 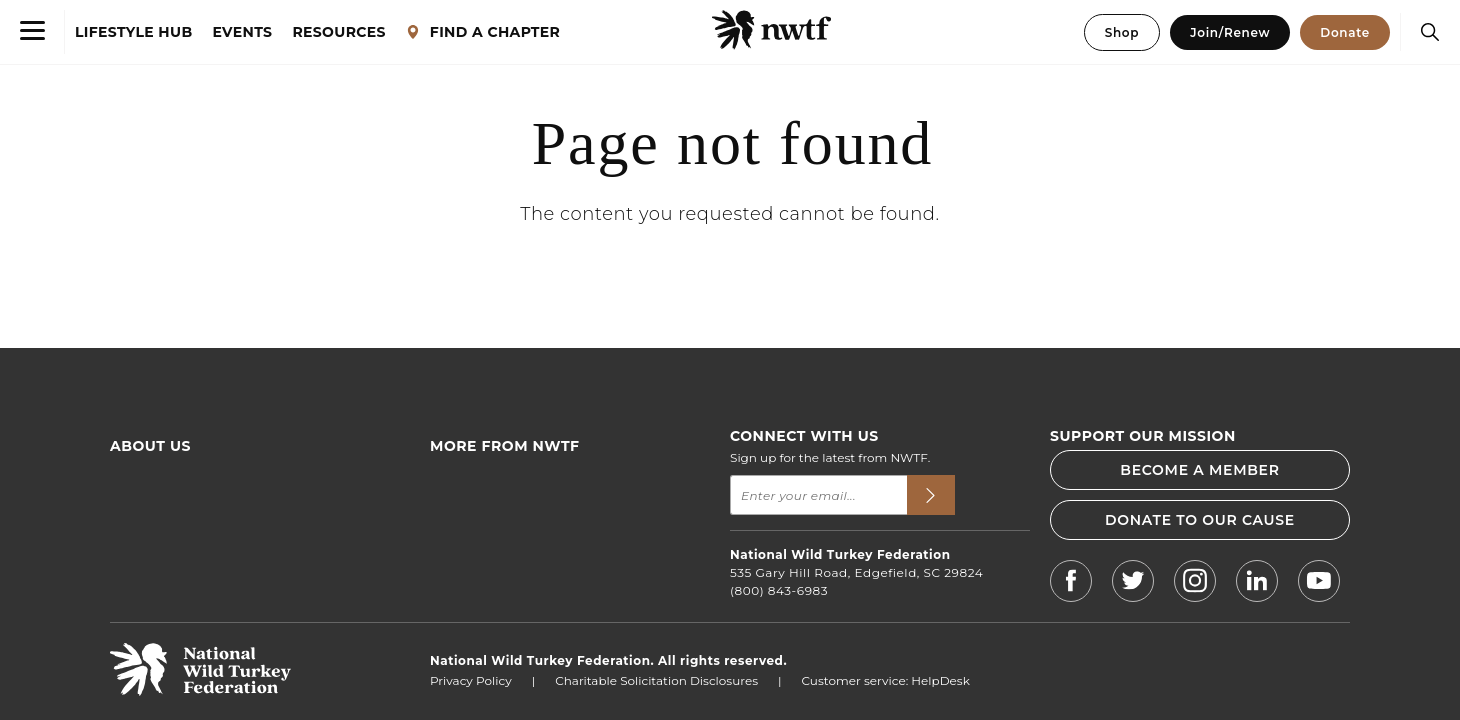 What do you see at coordinates (1122, 32) in the screenshot?
I see `Shop` at bounding box center [1122, 32].